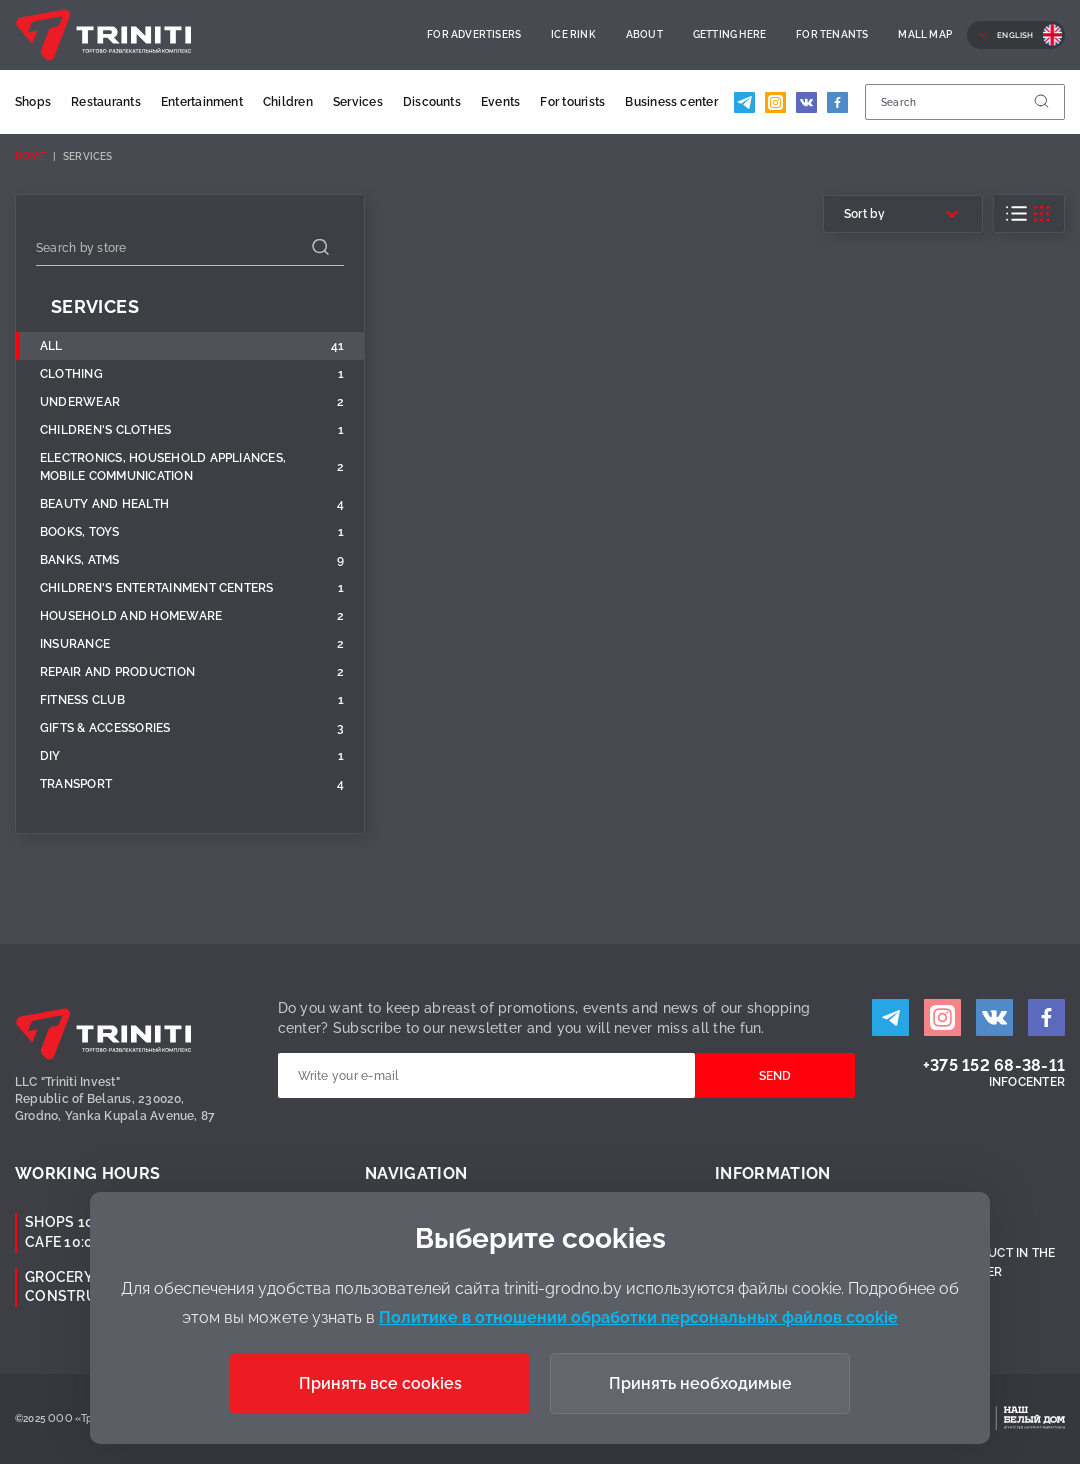 This screenshot has height=1464, width=1080. I want to click on About, so click(644, 34).